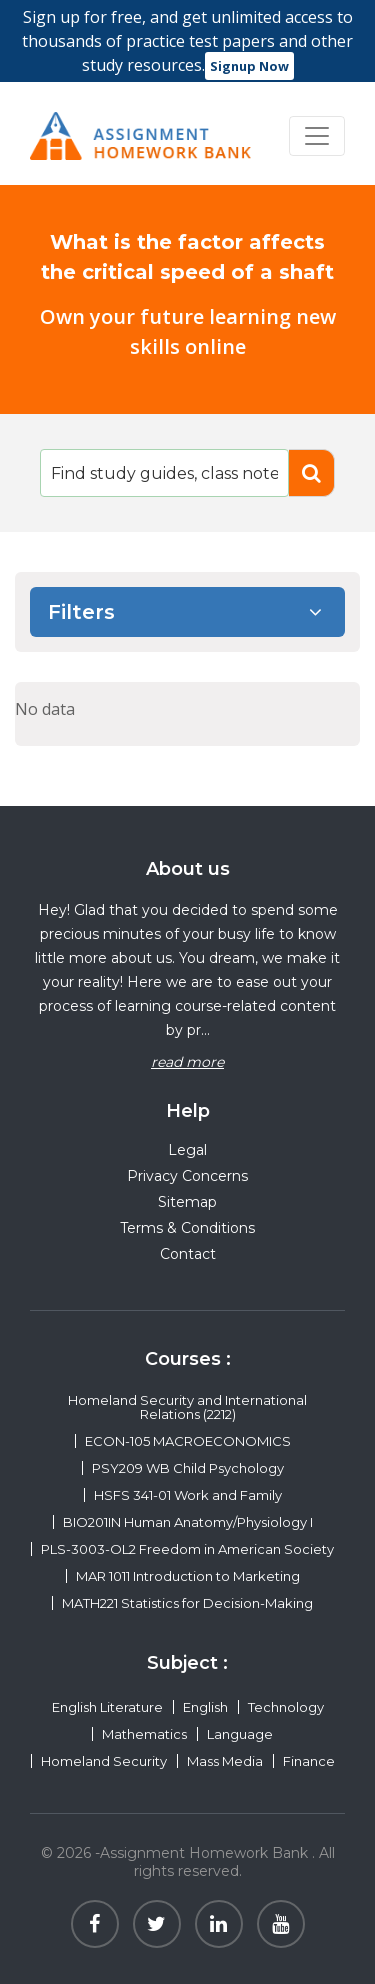  What do you see at coordinates (205, 1707) in the screenshot?
I see `English` at bounding box center [205, 1707].